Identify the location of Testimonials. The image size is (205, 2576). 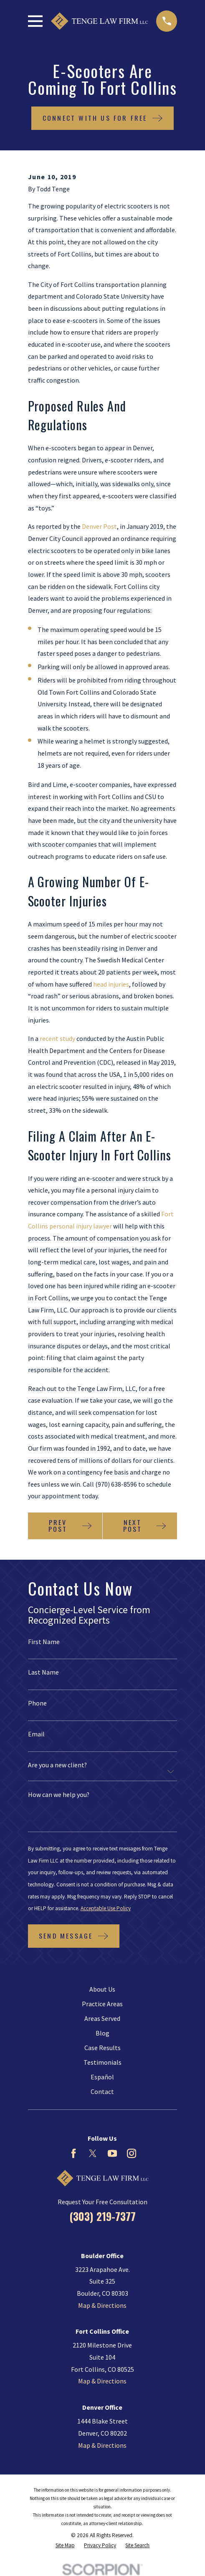
(102, 2062).